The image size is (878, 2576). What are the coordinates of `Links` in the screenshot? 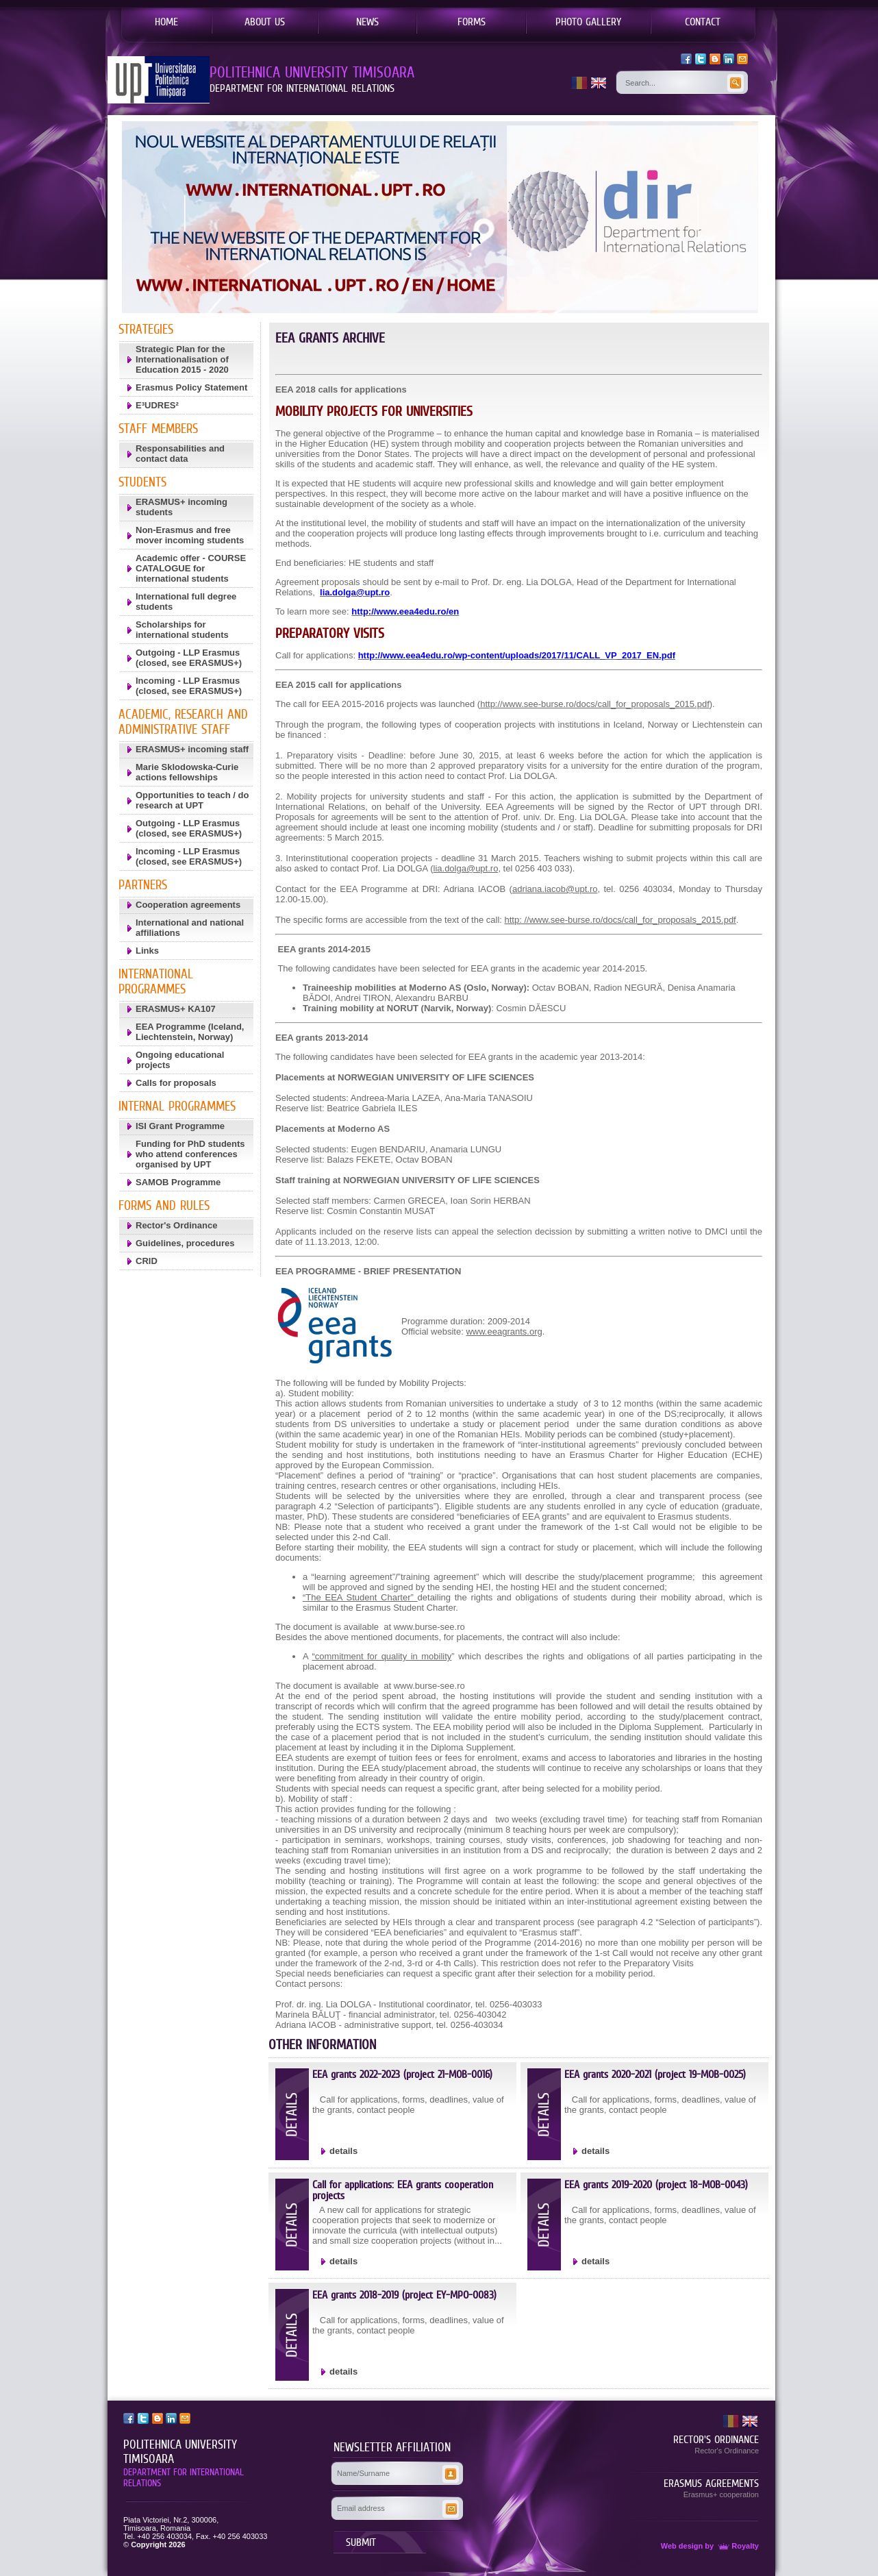 It's located at (147, 950).